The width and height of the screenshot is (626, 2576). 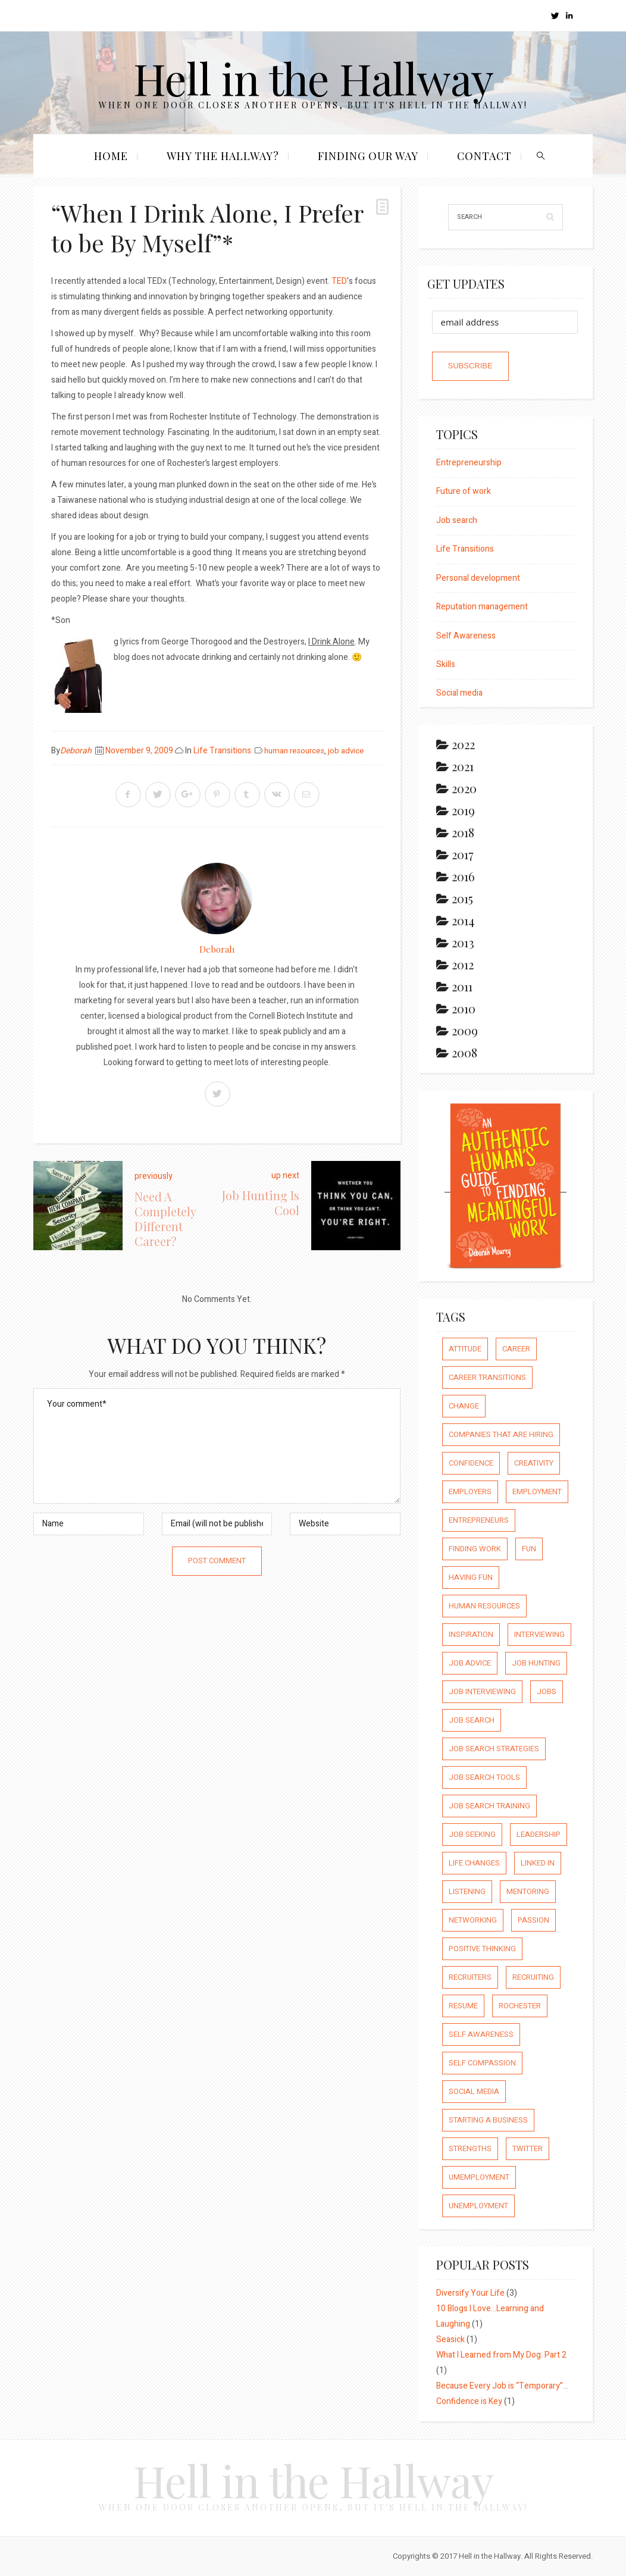 What do you see at coordinates (471, 1634) in the screenshot?
I see `inspiration [inspiration (111 items)]` at bounding box center [471, 1634].